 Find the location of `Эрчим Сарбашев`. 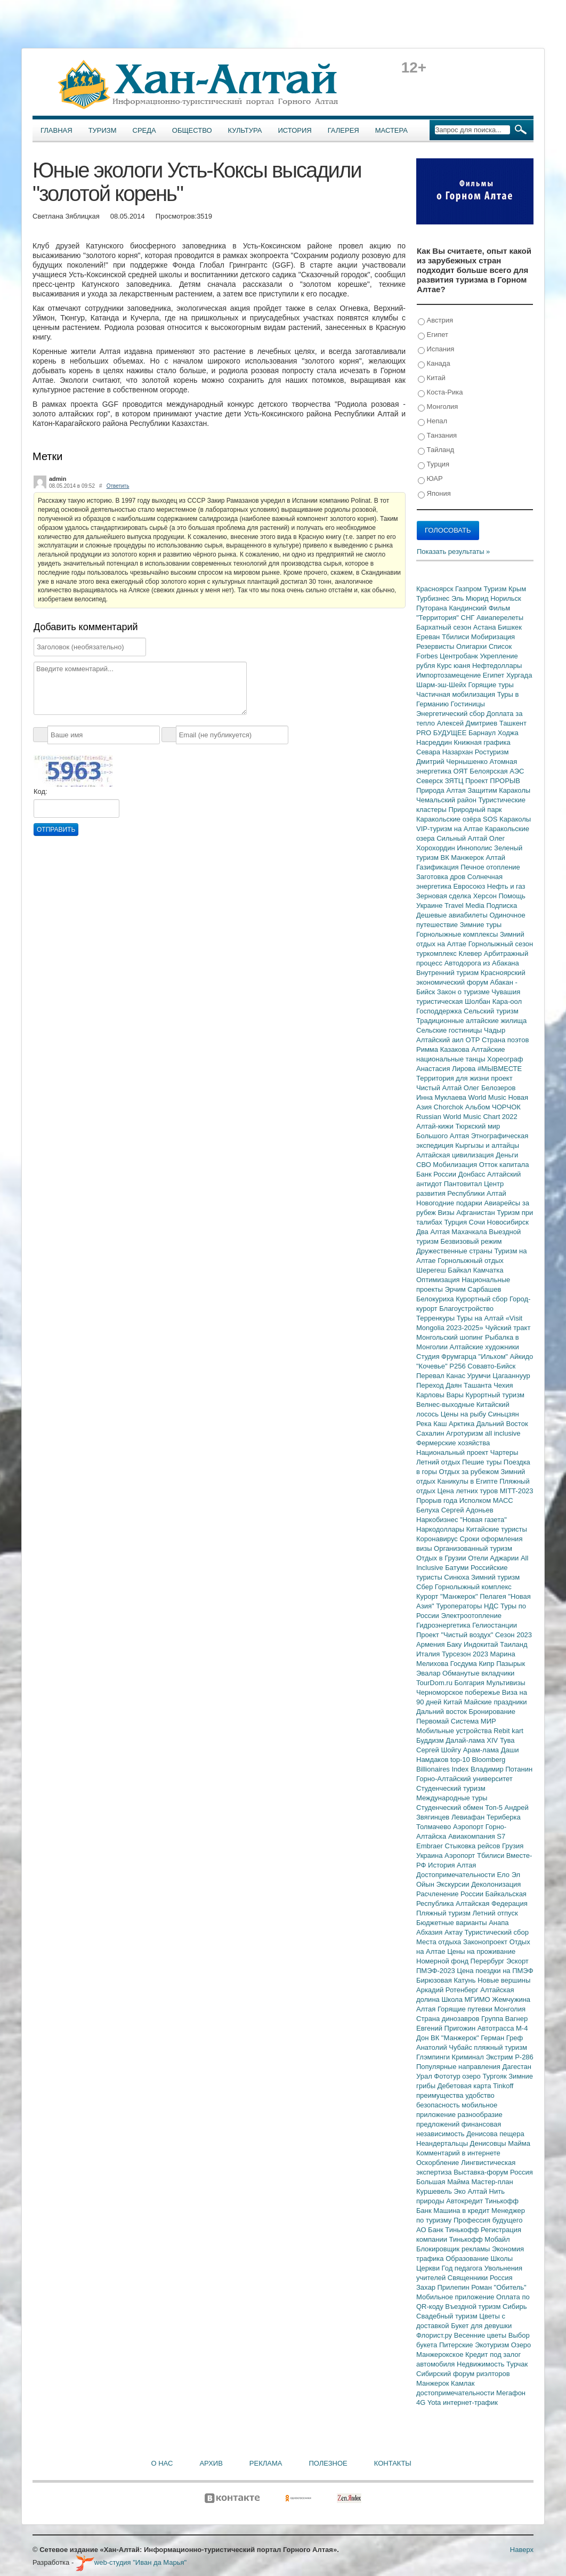

Эрчим Сарбашев is located at coordinates (472, 1289).